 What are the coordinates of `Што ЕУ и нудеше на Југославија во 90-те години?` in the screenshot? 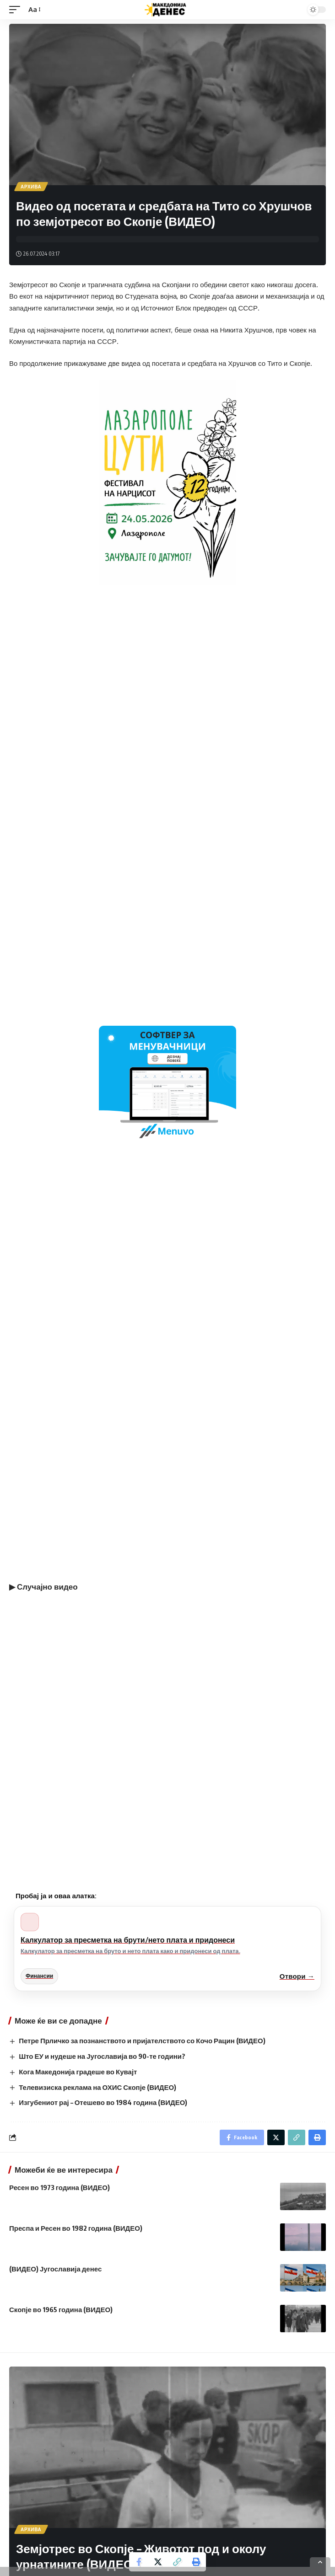 It's located at (102, 2056).